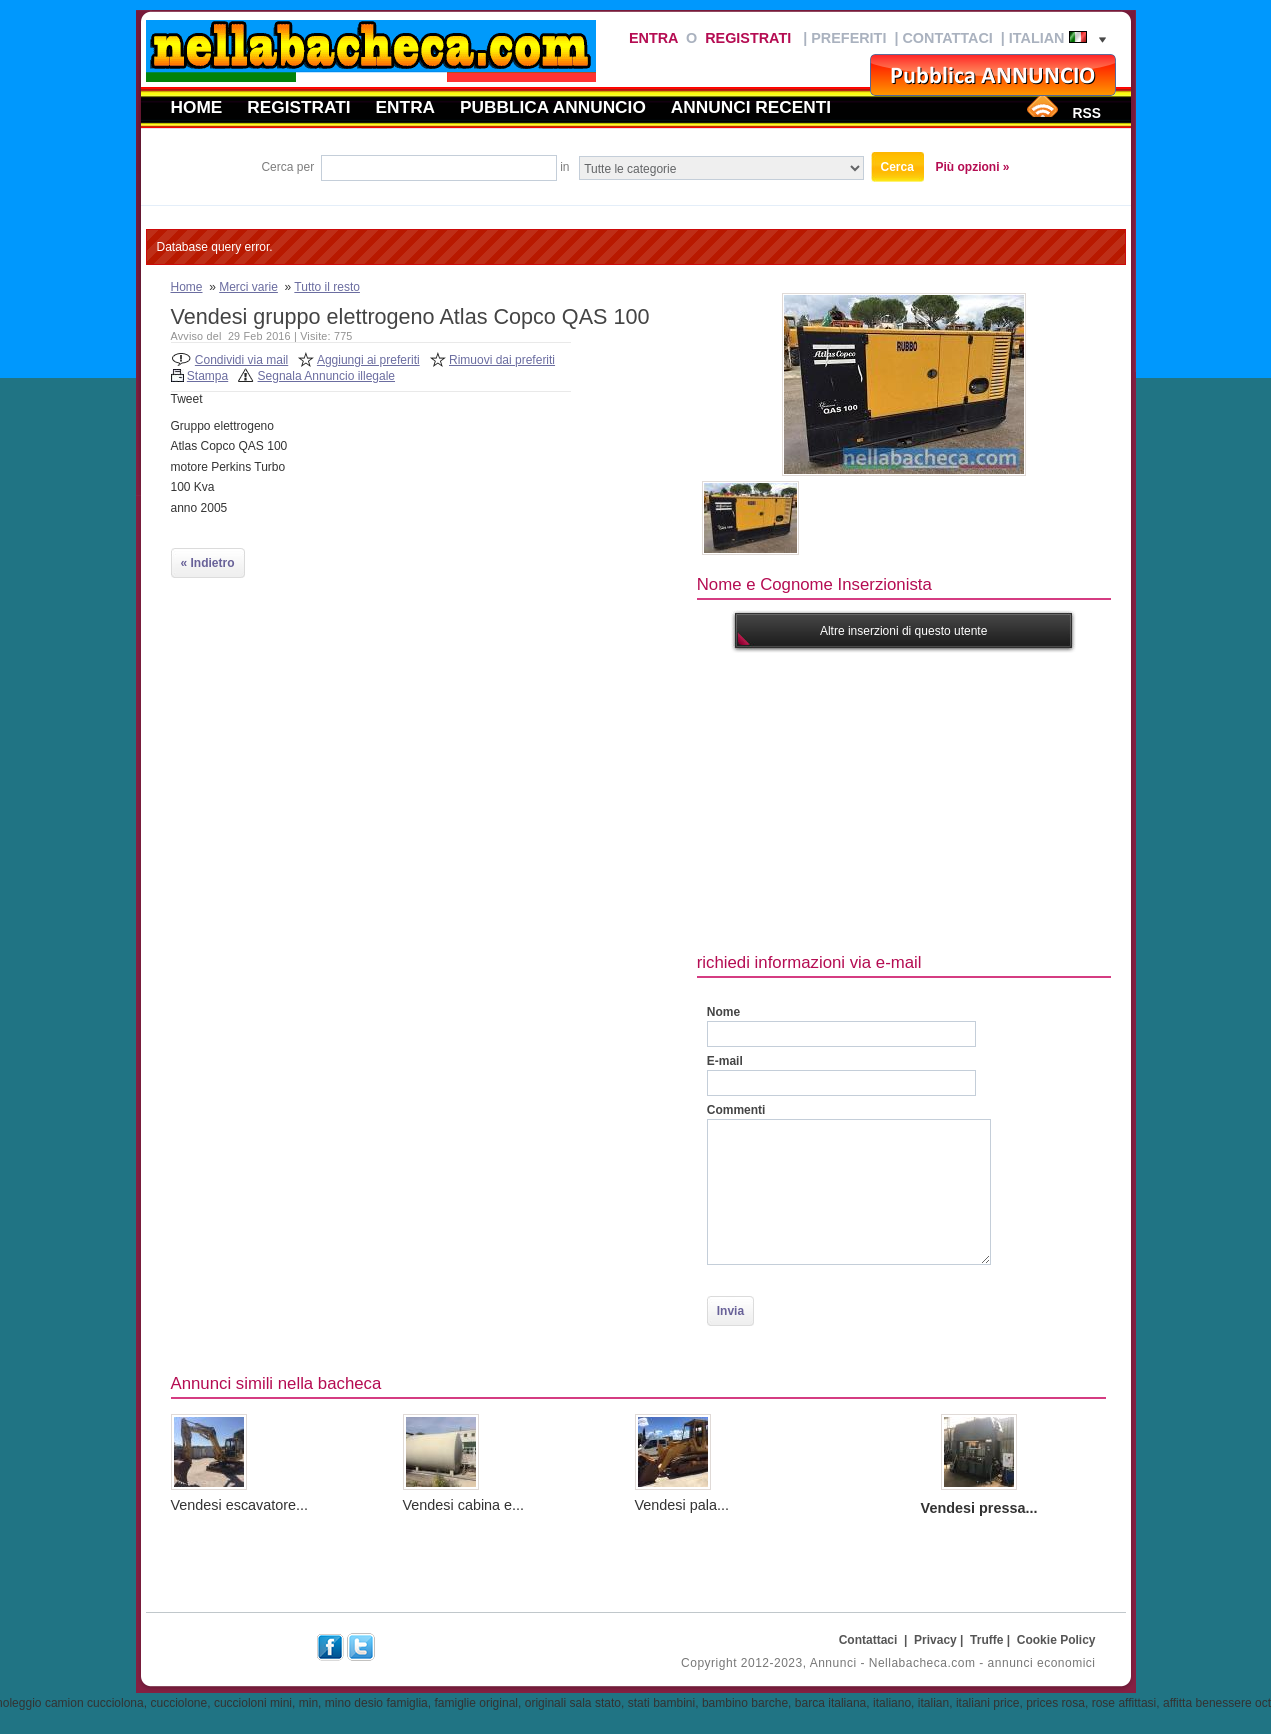  Describe the element at coordinates (327, 287) in the screenshot. I see `Tutto il resto` at that location.